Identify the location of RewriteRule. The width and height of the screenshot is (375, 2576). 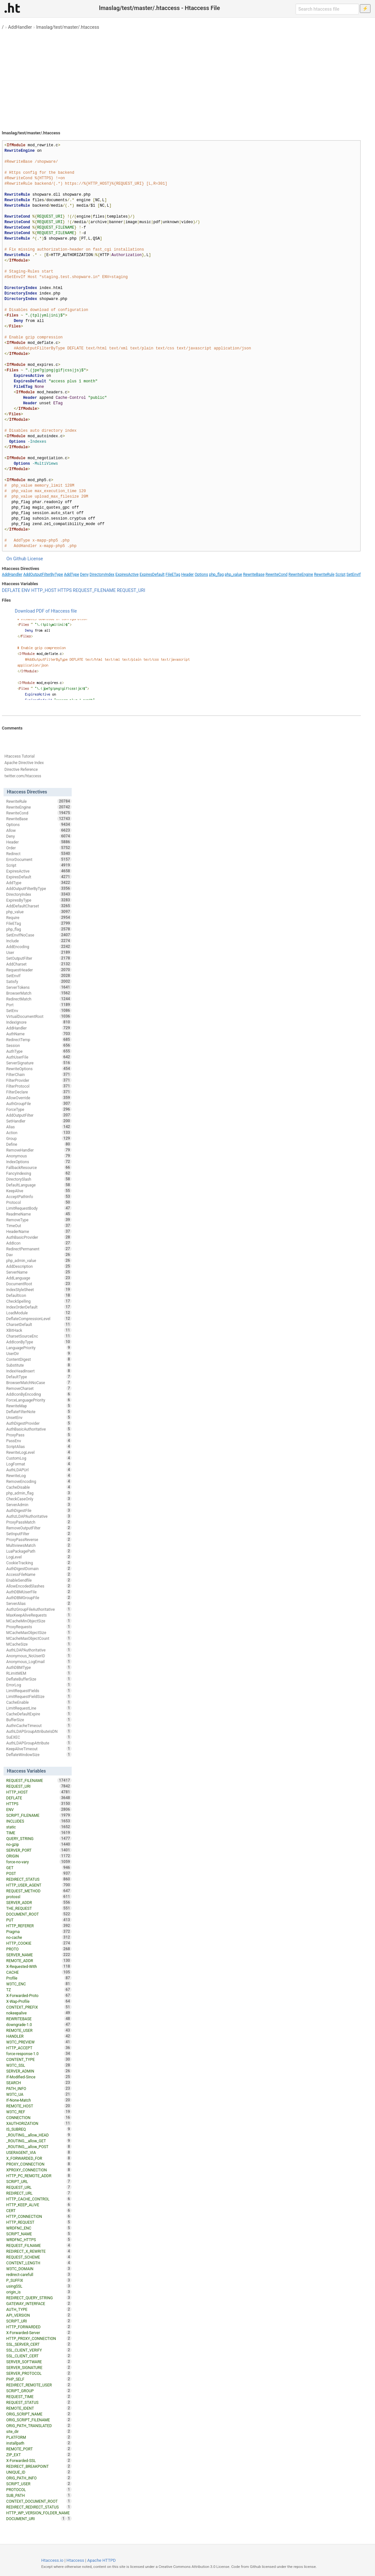
(324, 574).